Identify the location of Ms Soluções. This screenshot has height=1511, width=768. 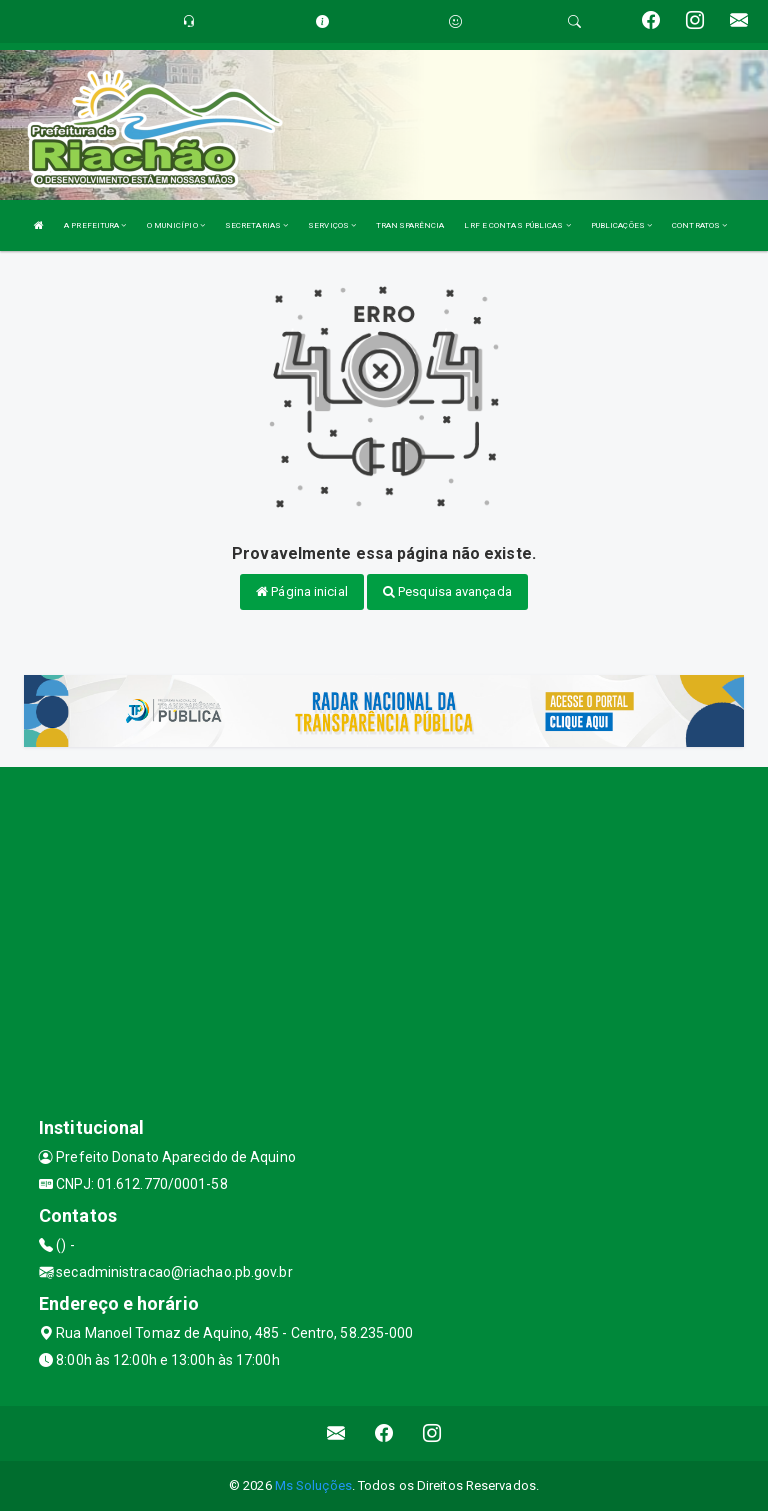
(313, 1485).